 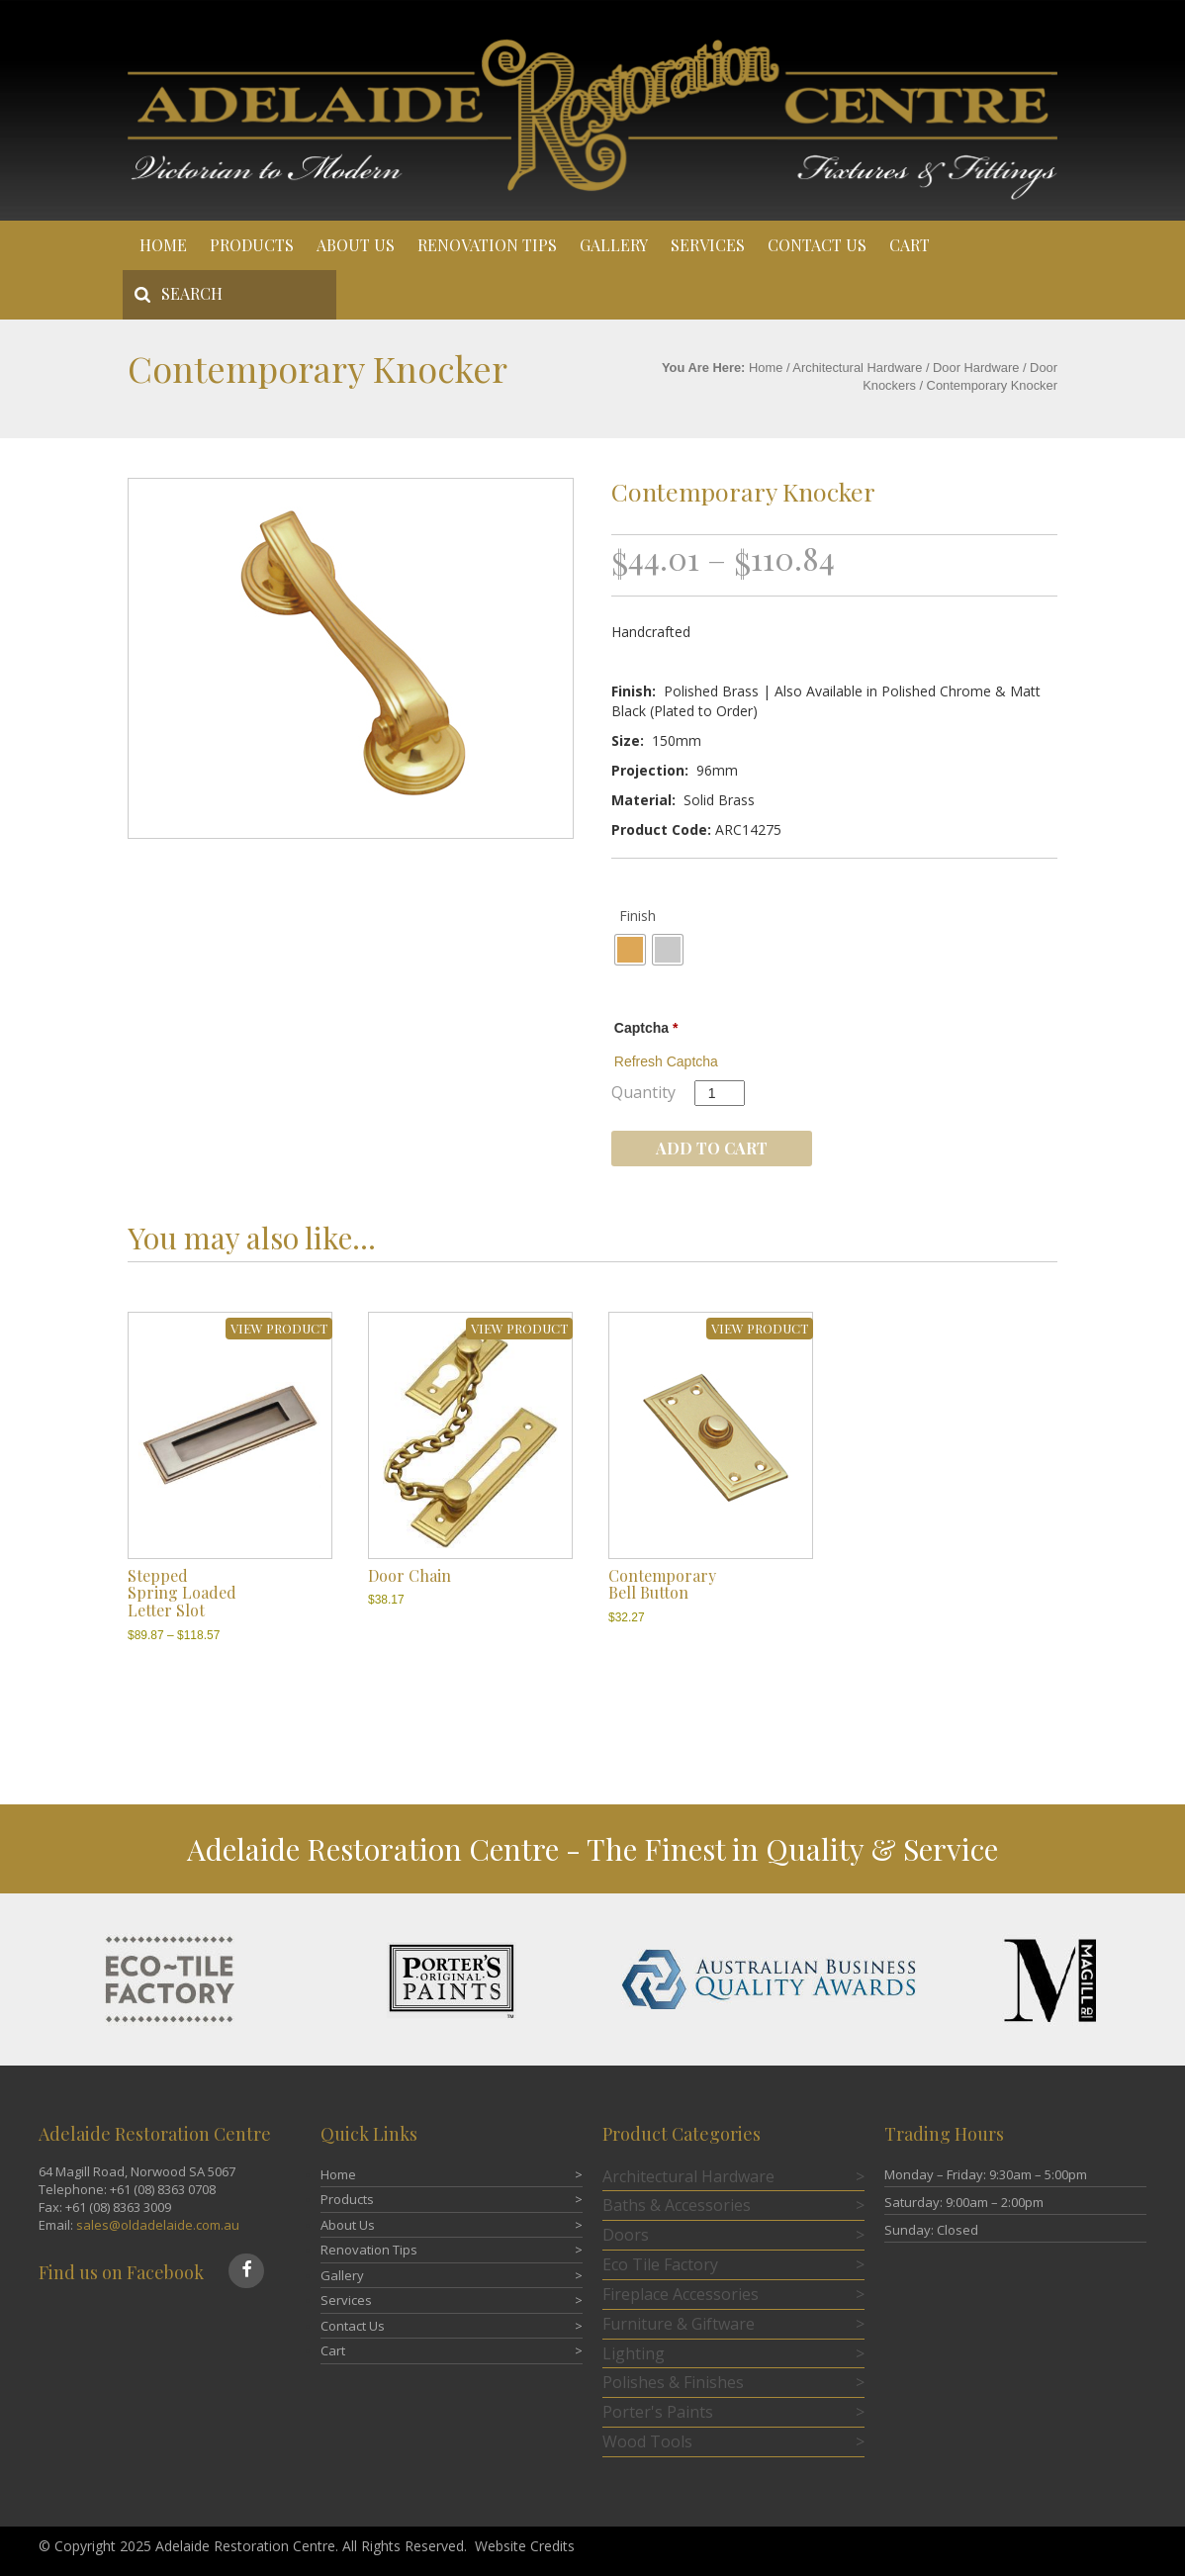 What do you see at coordinates (633, 2353) in the screenshot?
I see `Lighting` at bounding box center [633, 2353].